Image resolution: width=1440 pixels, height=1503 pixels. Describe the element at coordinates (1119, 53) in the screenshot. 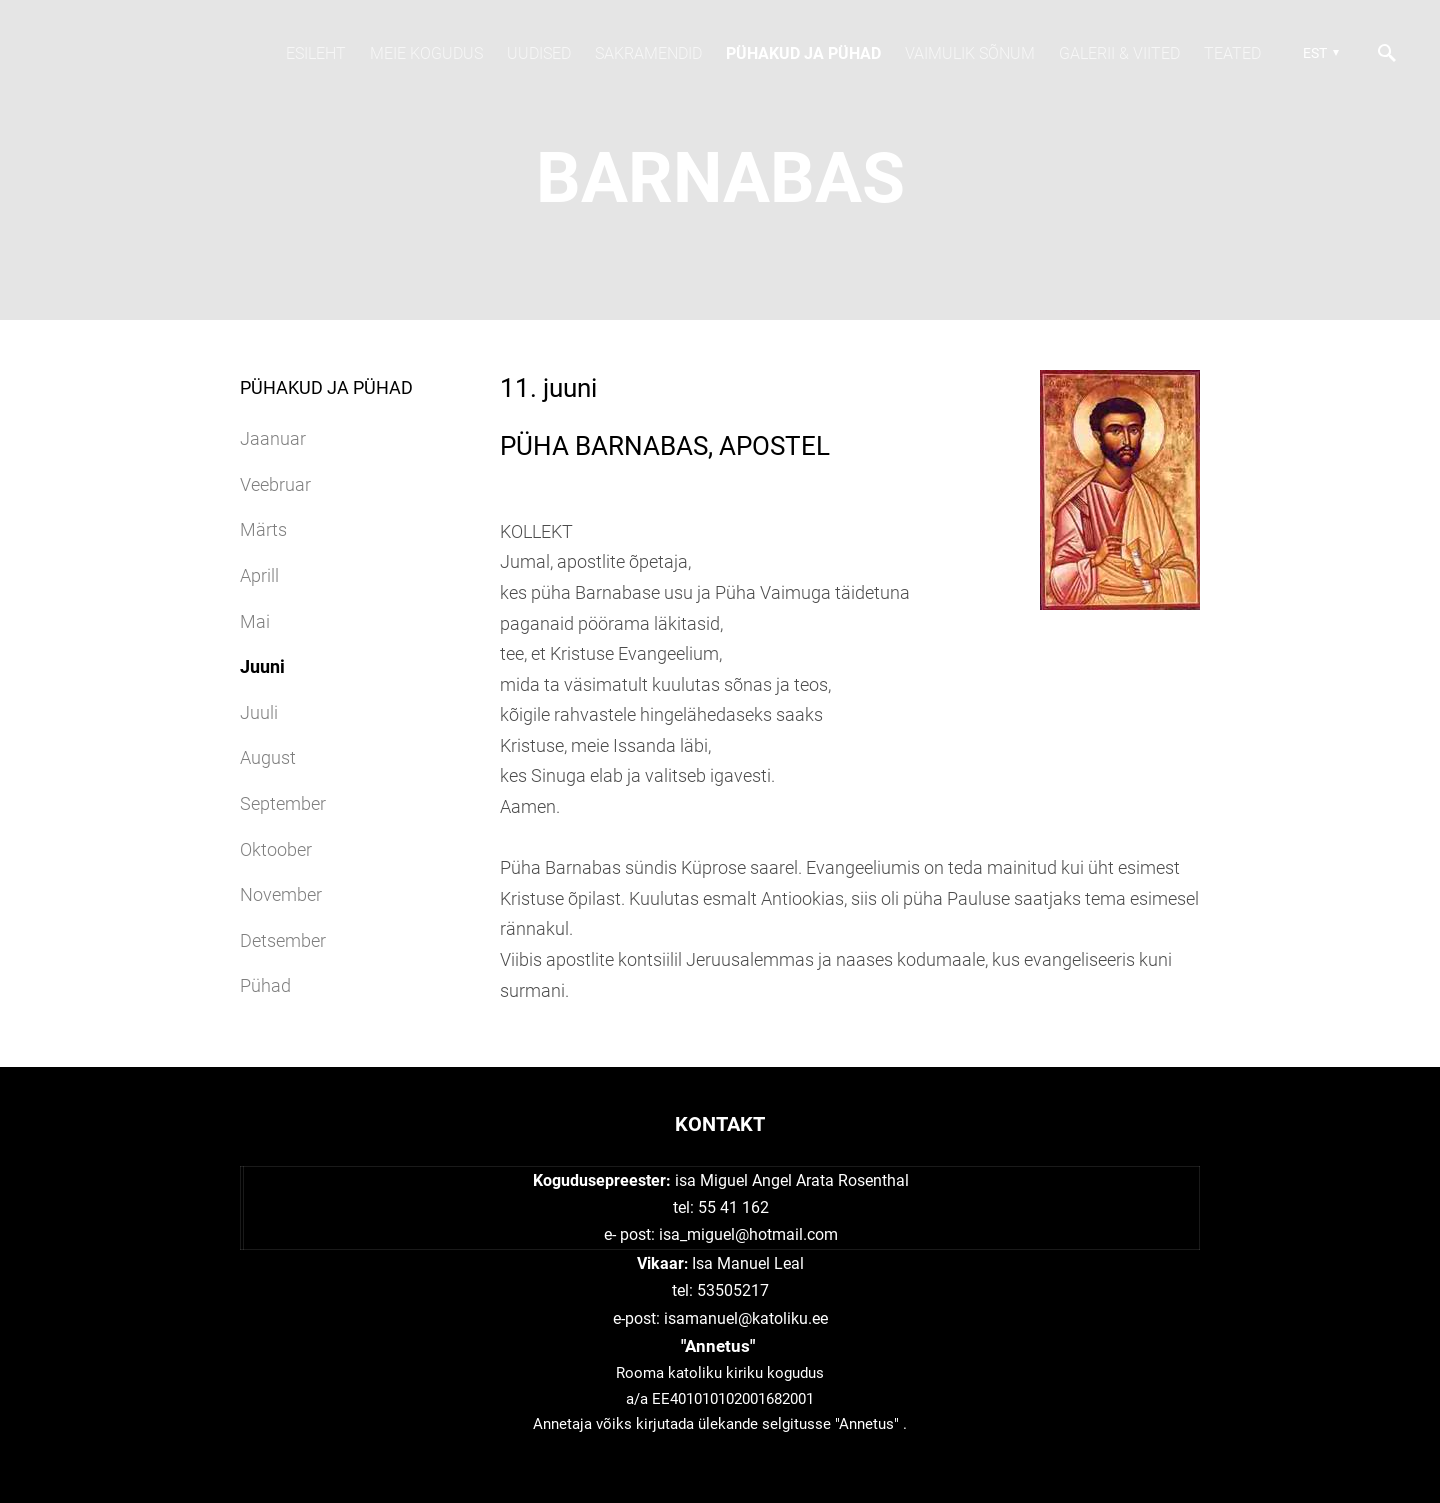

I see `Galerii & viited` at that location.